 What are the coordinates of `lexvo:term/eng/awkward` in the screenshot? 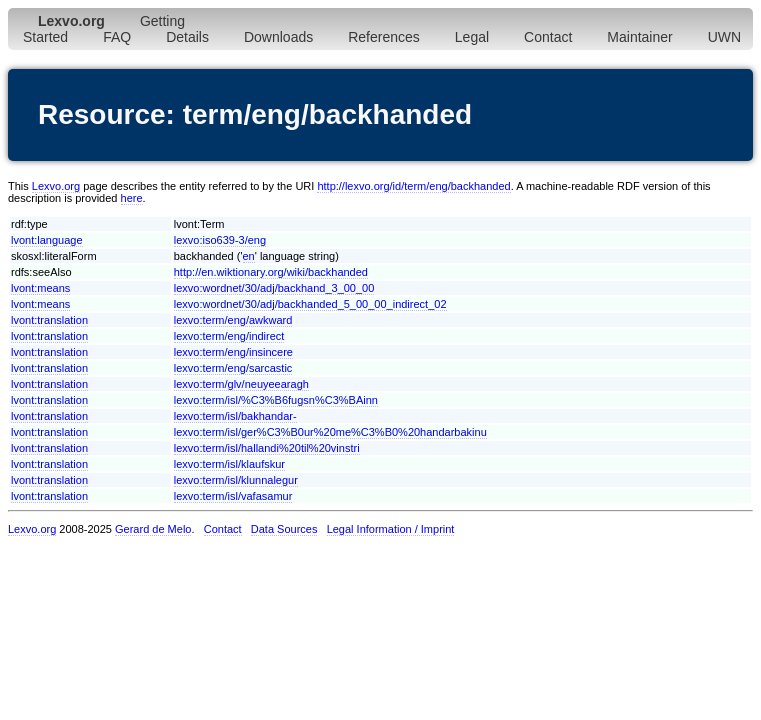 It's located at (233, 320).